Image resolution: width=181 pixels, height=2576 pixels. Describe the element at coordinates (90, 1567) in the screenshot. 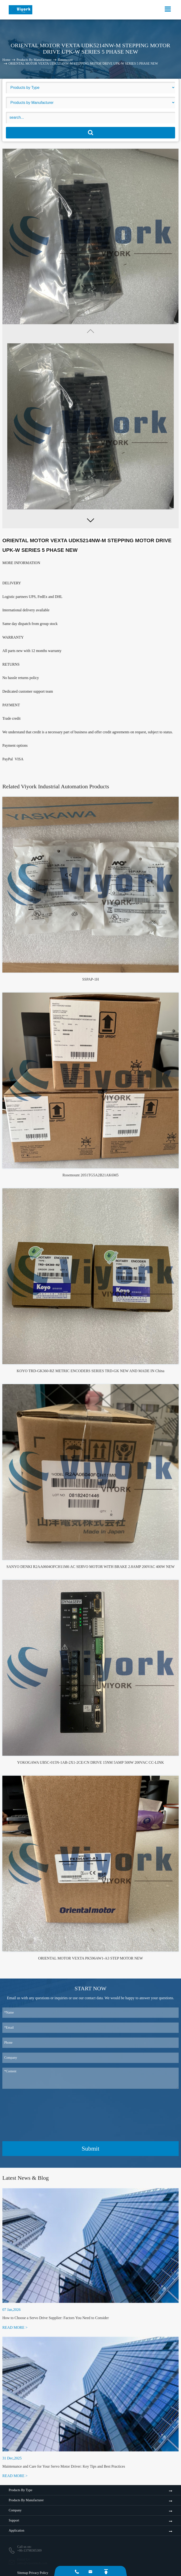

I see `SANYO DENKI R2AA0604OFCH11M6 AC SERVO MOTOR WITH BRAKE 2.8AMP 200VAC 400W NEW` at that location.